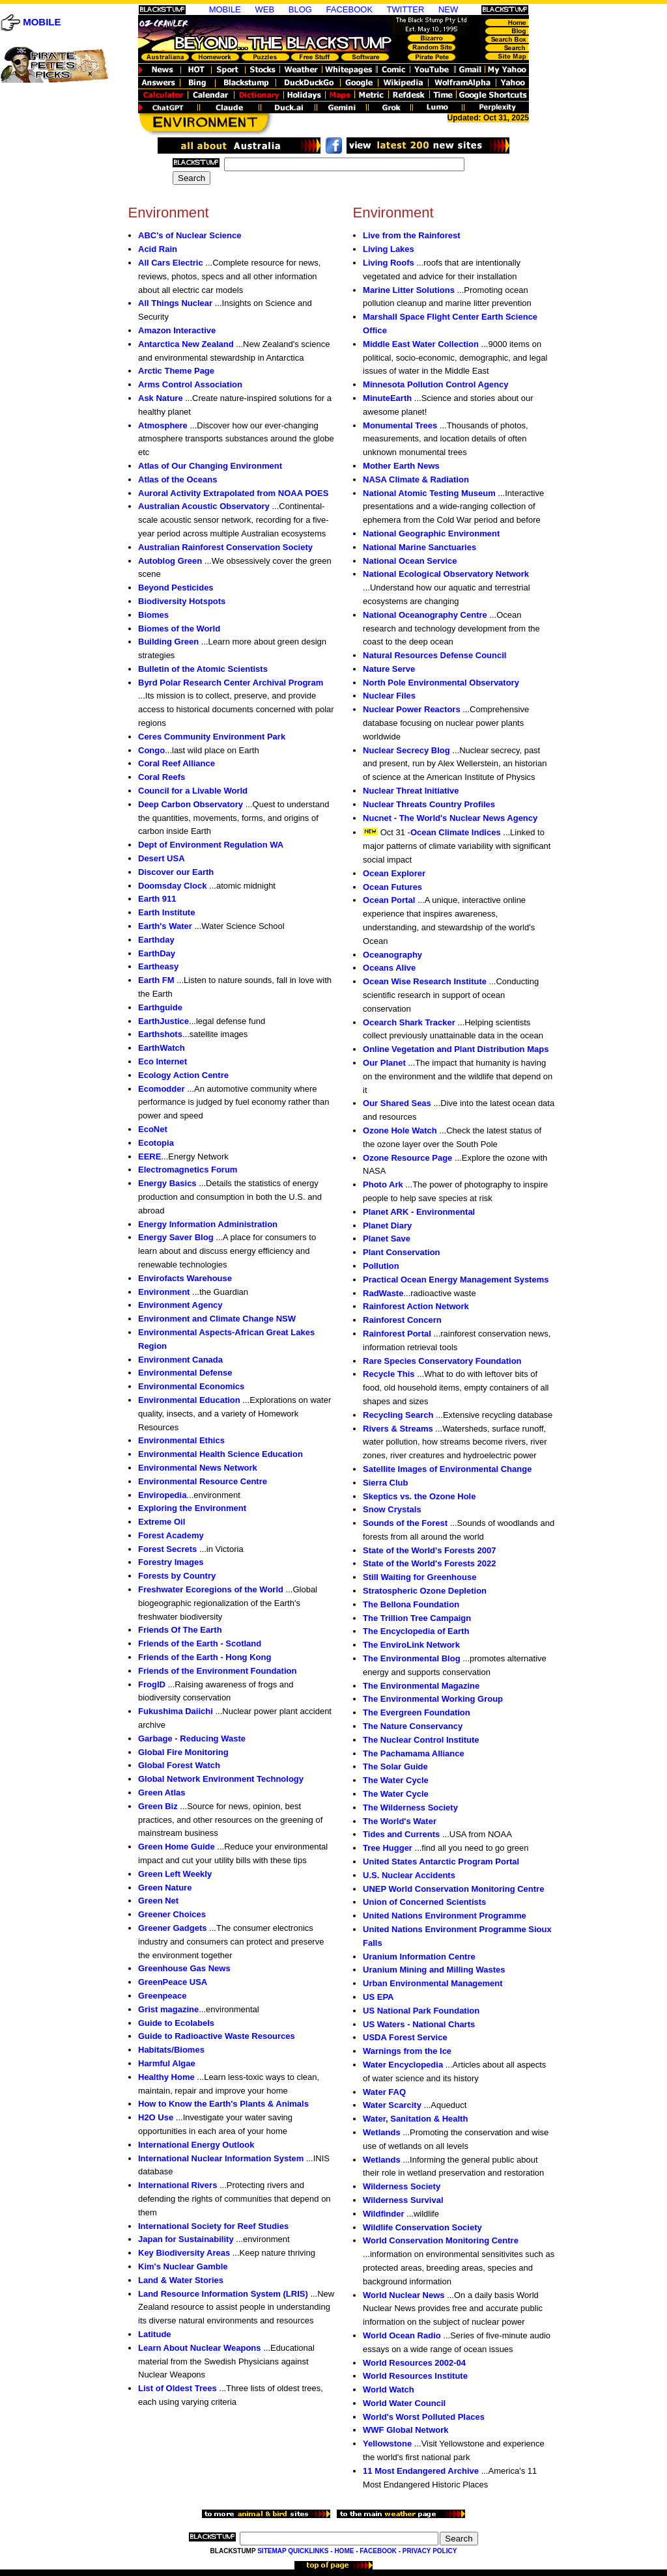 The width and height of the screenshot is (667, 2576). I want to click on Autoblog Green, so click(170, 561).